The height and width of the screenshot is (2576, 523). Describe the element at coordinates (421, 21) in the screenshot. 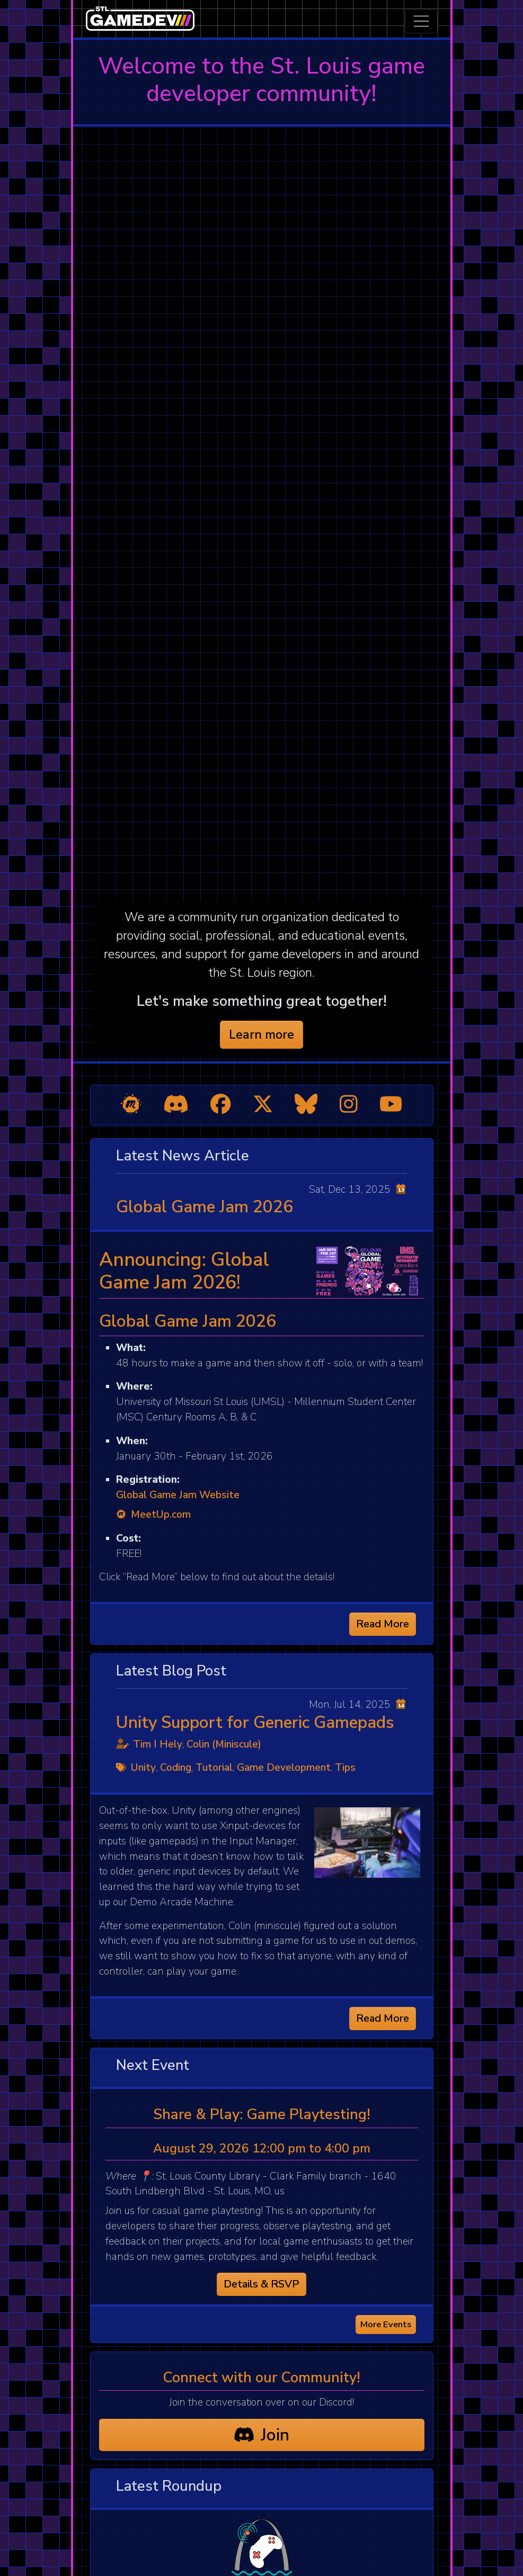

I see `[Toggle navigation]` at that location.